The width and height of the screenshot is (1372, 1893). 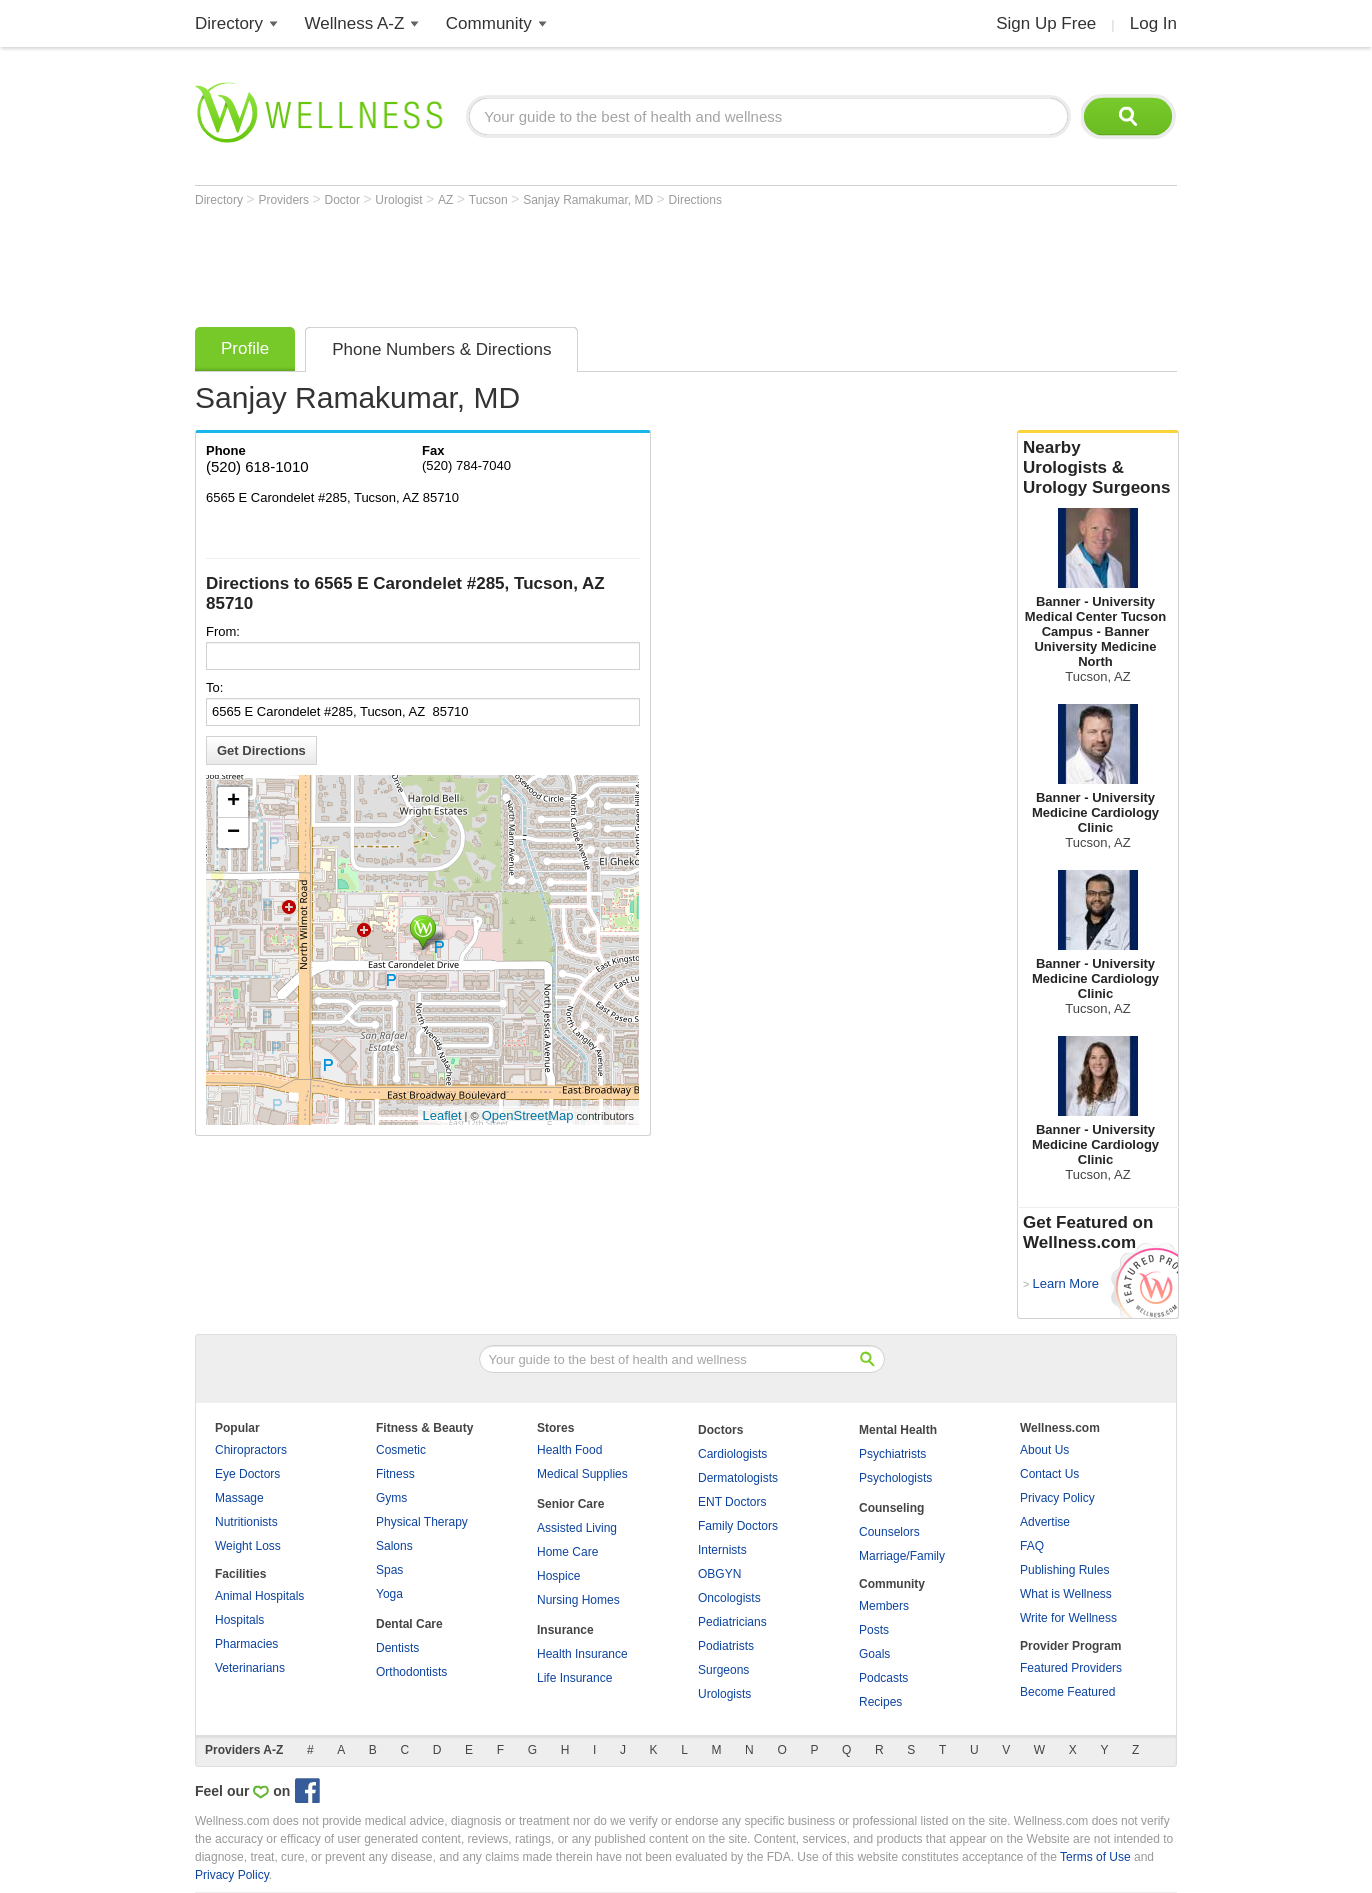 What do you see at coordinates (1066, 1594) in the screenshot?
I see `What is Wellness` at bounding box center [1066, 1594].